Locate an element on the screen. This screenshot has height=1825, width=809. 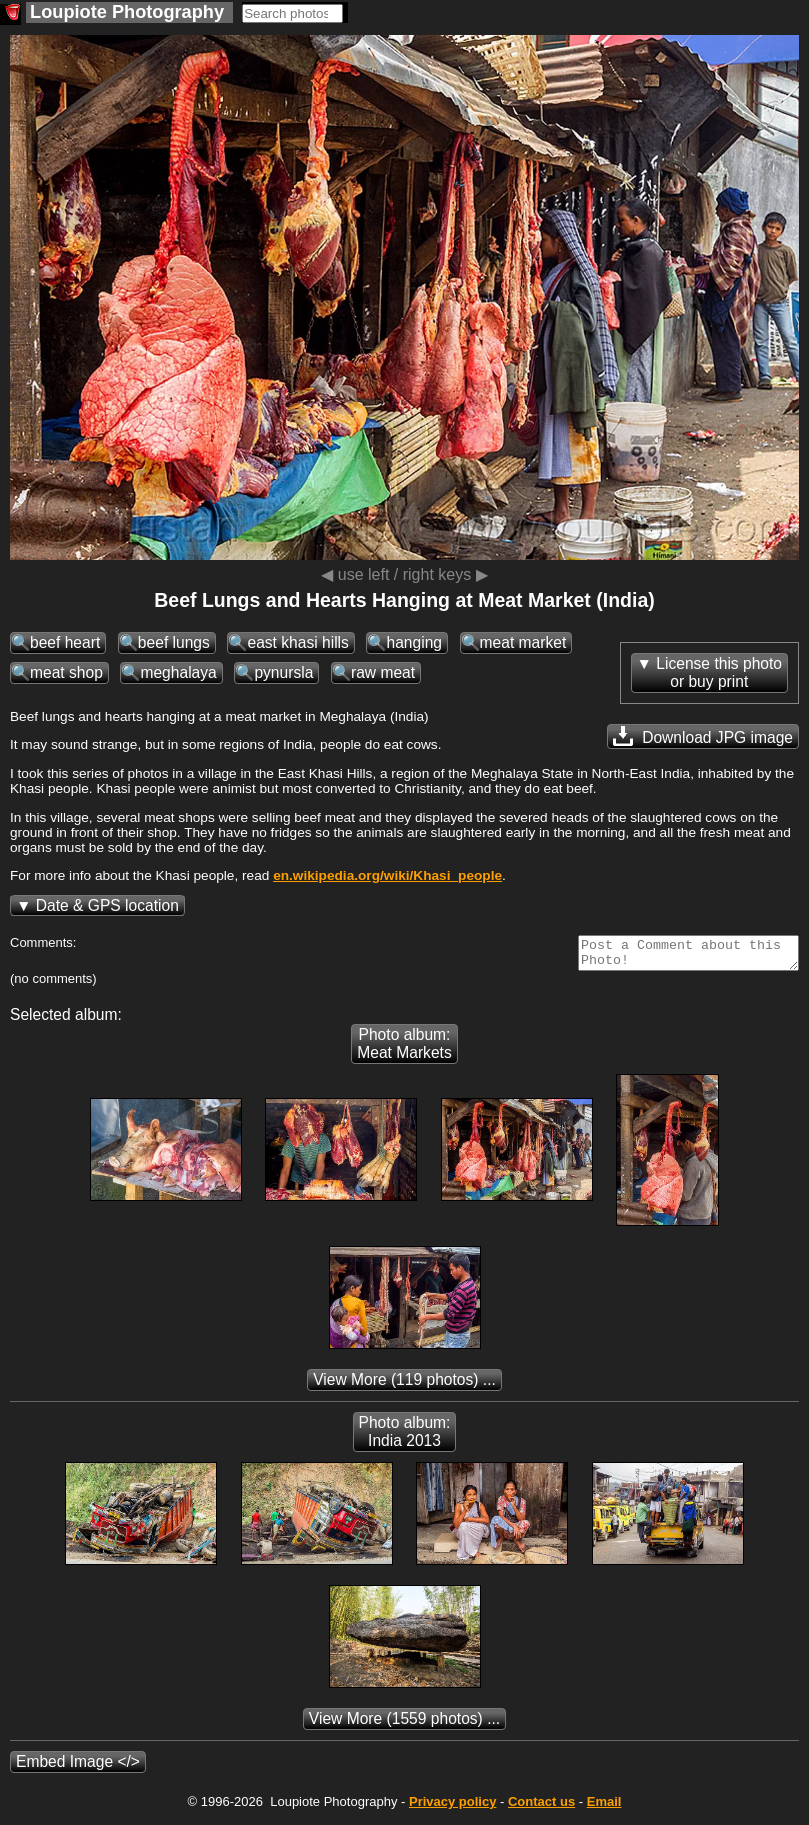
Photo album: Meat Markets is located at coordinates (404, 1049).